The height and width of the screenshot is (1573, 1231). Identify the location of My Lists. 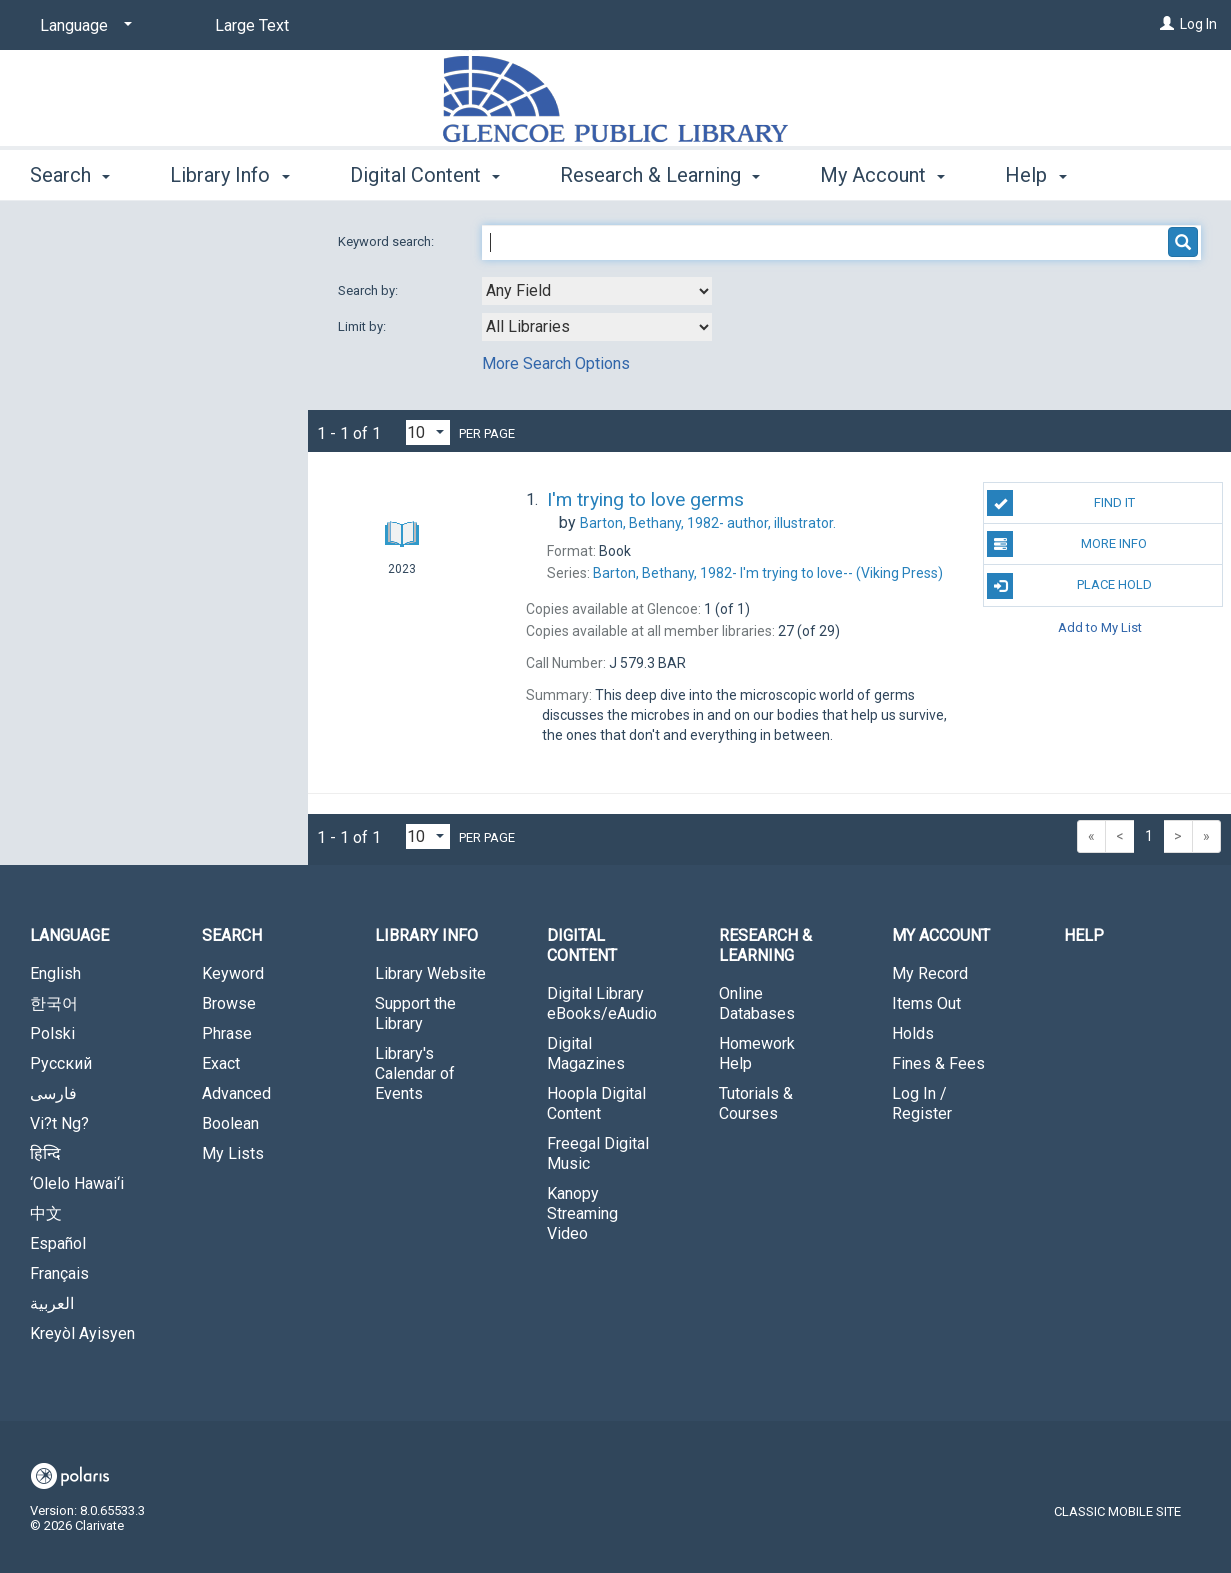
(233, 1153).